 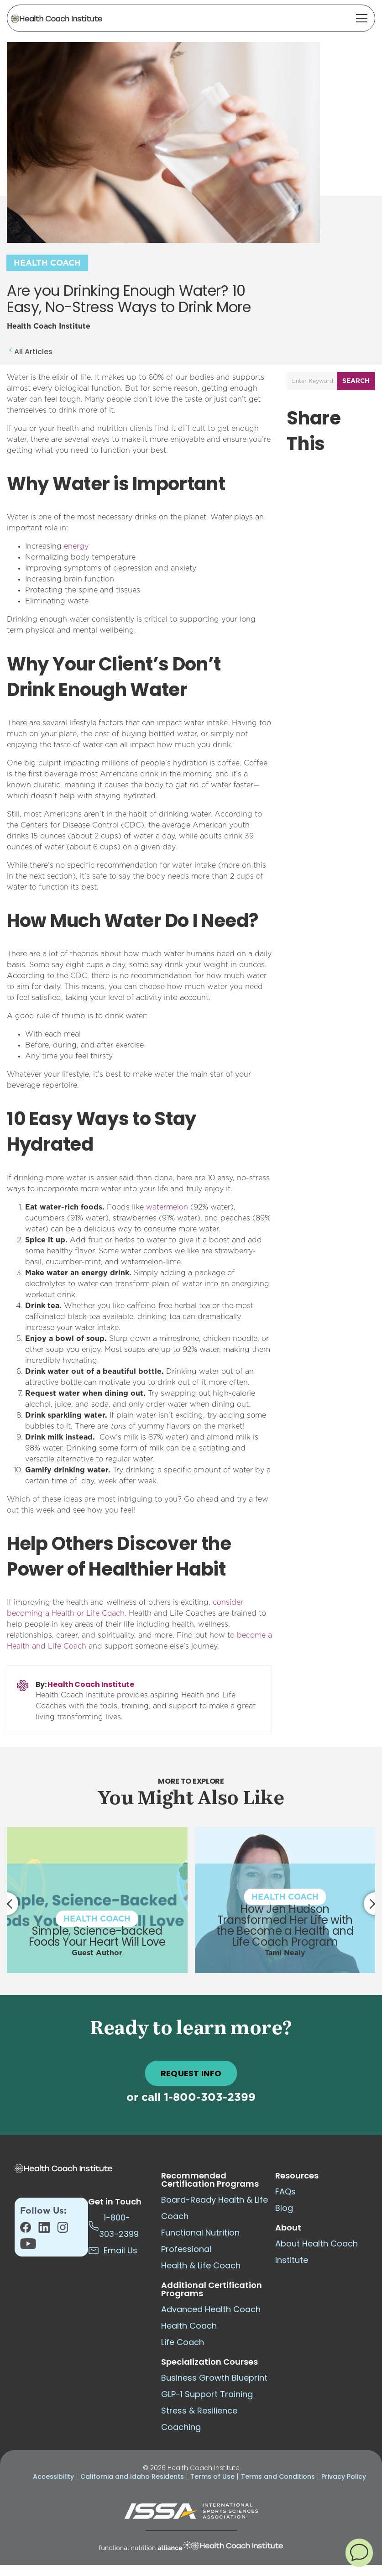 I want to click on REQUEST INFO, so click(x=191, y=2073).